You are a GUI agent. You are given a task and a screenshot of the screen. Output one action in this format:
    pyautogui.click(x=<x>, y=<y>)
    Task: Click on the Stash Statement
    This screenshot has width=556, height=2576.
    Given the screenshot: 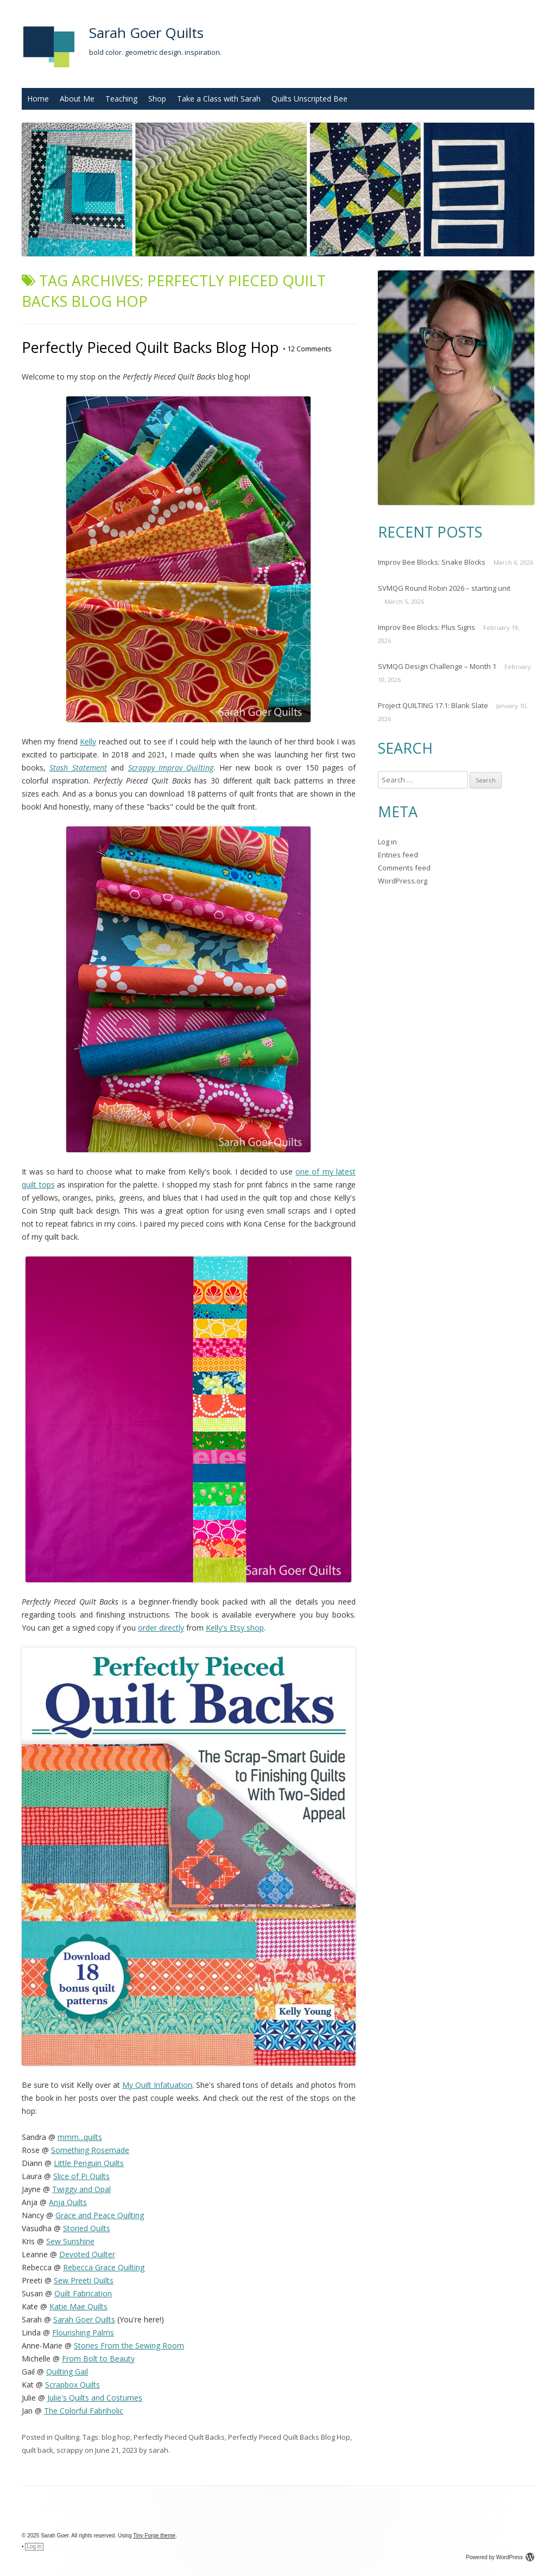 What is the action you would take?
    pyautogui.click(x=77, y=767)
    